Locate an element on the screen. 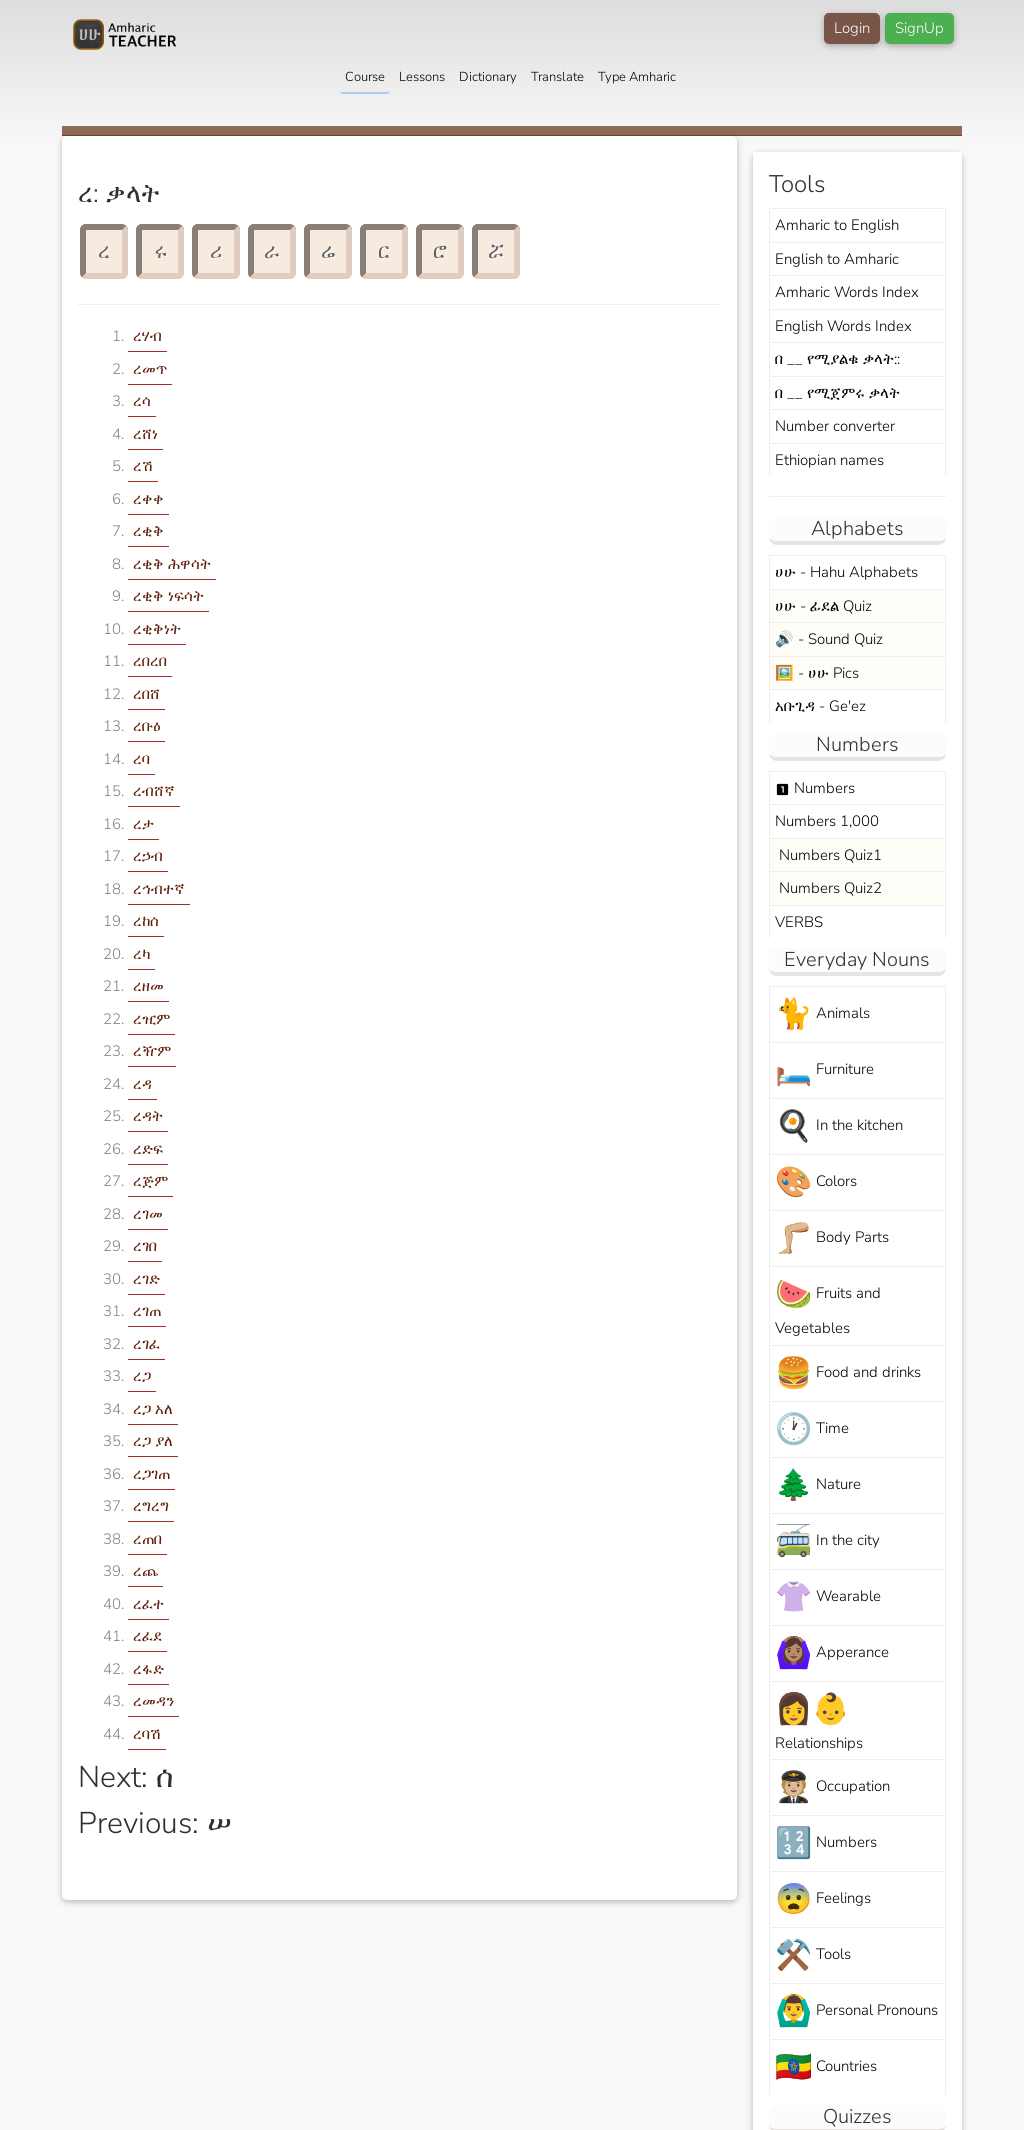 Image resolution: width=1024 pixels, height=2130 pixels. ረሽ is located at coordinates (143, 466).